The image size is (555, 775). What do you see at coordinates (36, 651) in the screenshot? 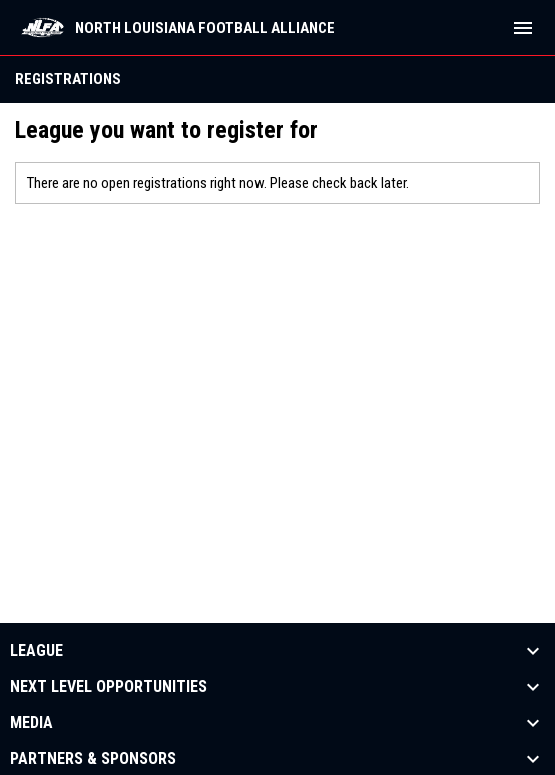
I see `League [button]` at bounding box center [36, 651].